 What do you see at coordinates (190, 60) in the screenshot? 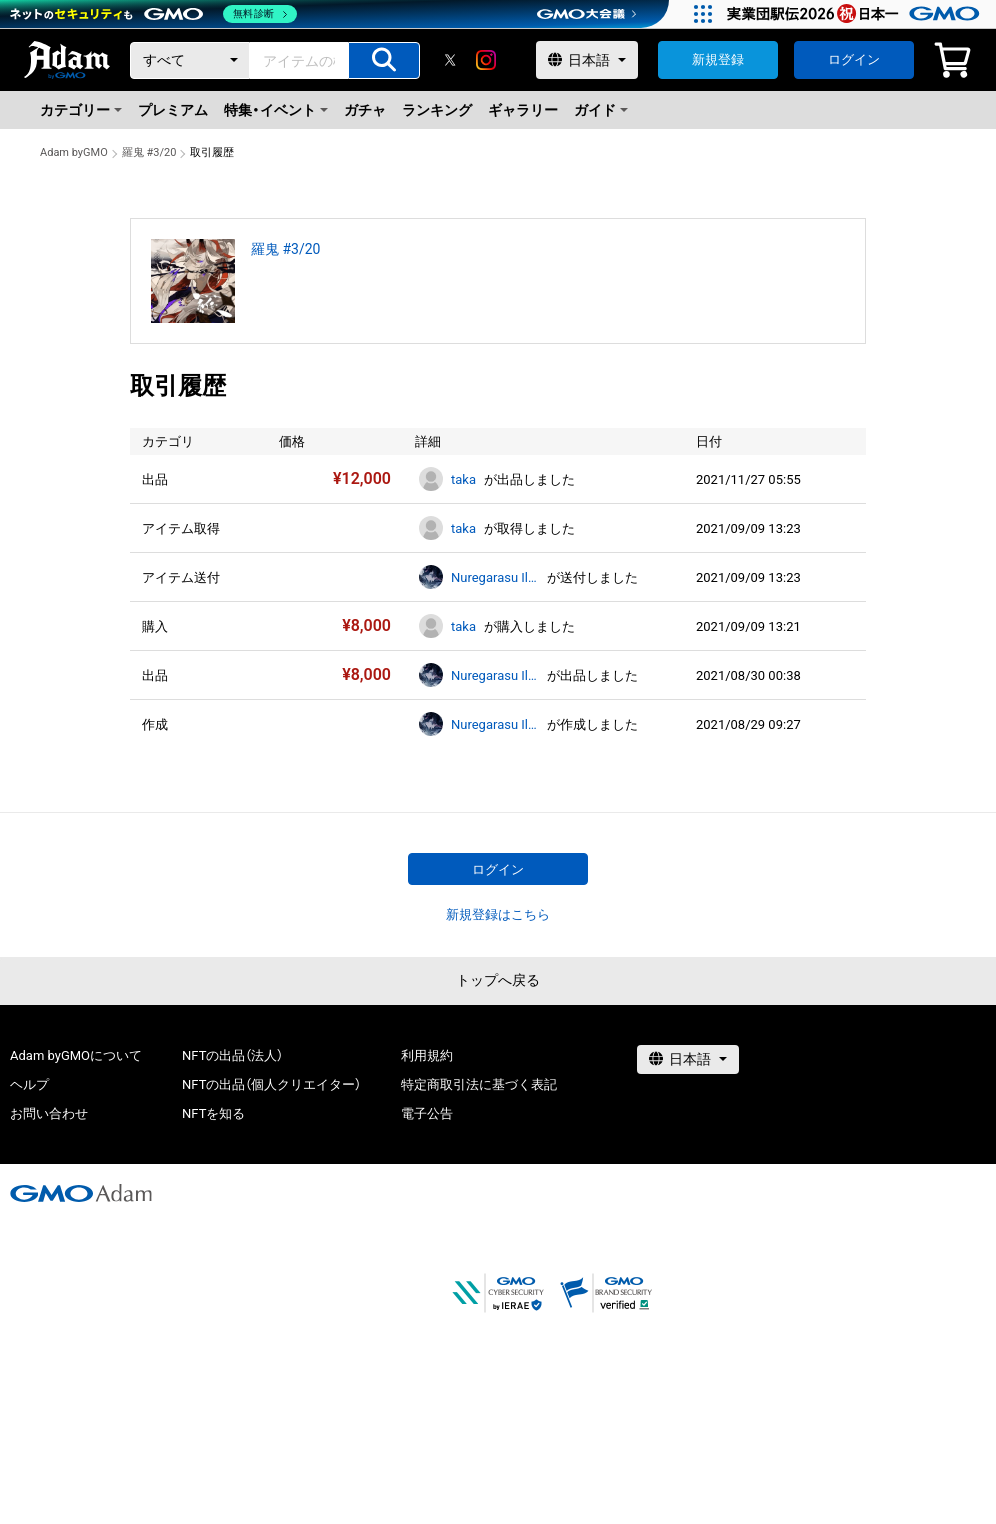
I see `[カテゴリー]` at bounding box center [190, 60].